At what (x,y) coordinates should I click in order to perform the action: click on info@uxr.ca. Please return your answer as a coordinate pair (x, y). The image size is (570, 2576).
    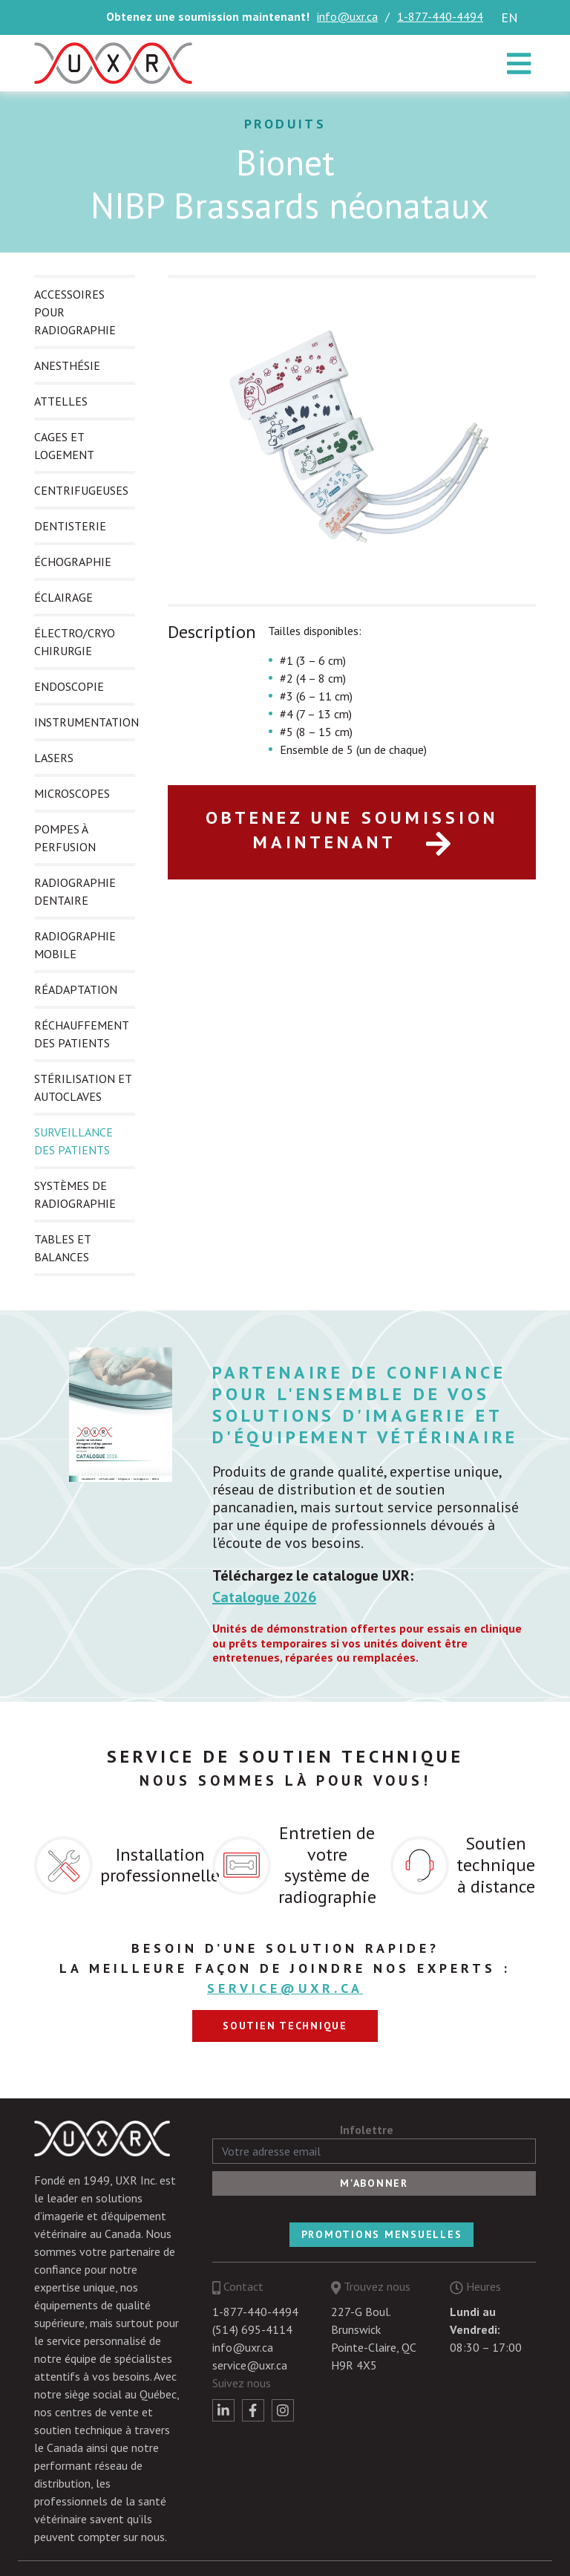
    Looking at the image, I should click on (347, 16).